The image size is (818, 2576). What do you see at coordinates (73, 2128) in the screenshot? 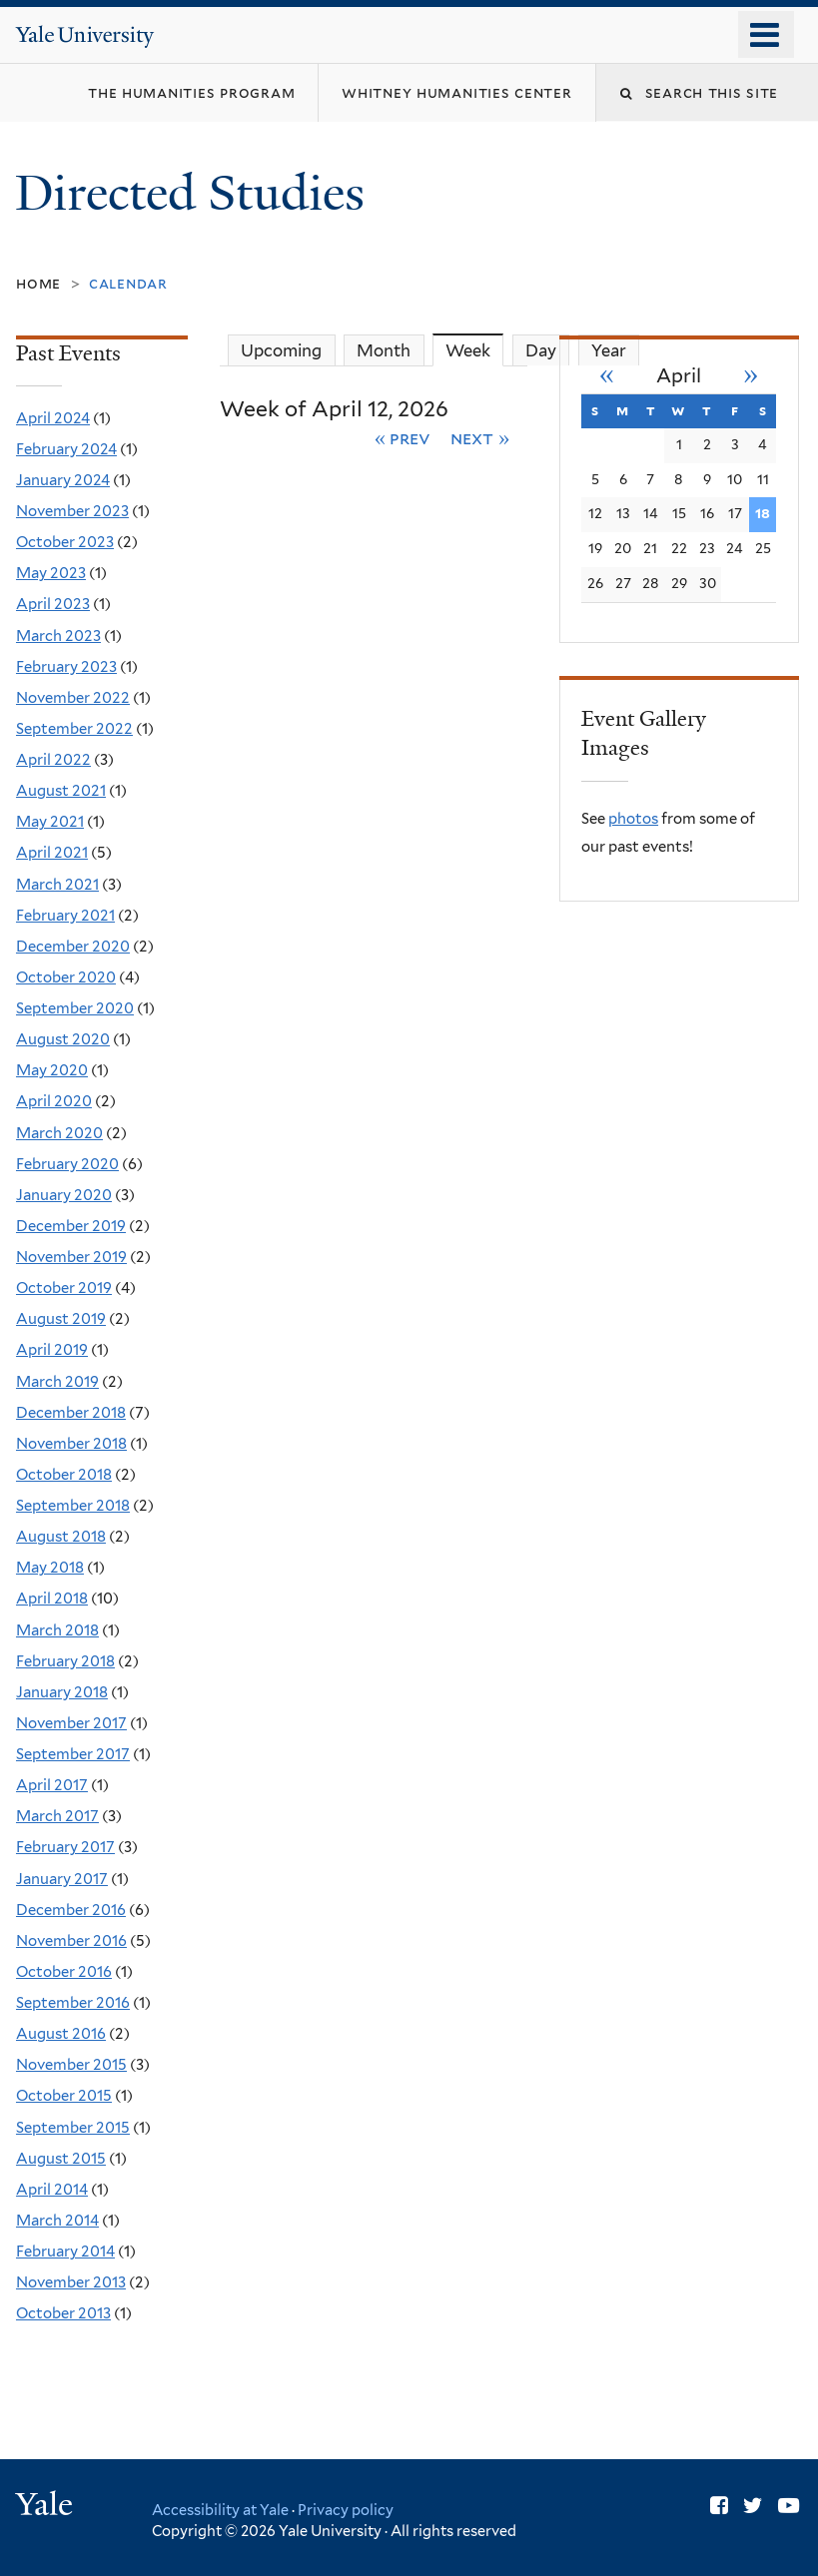
I see `September 2015` at bounding box center [73, 2128].